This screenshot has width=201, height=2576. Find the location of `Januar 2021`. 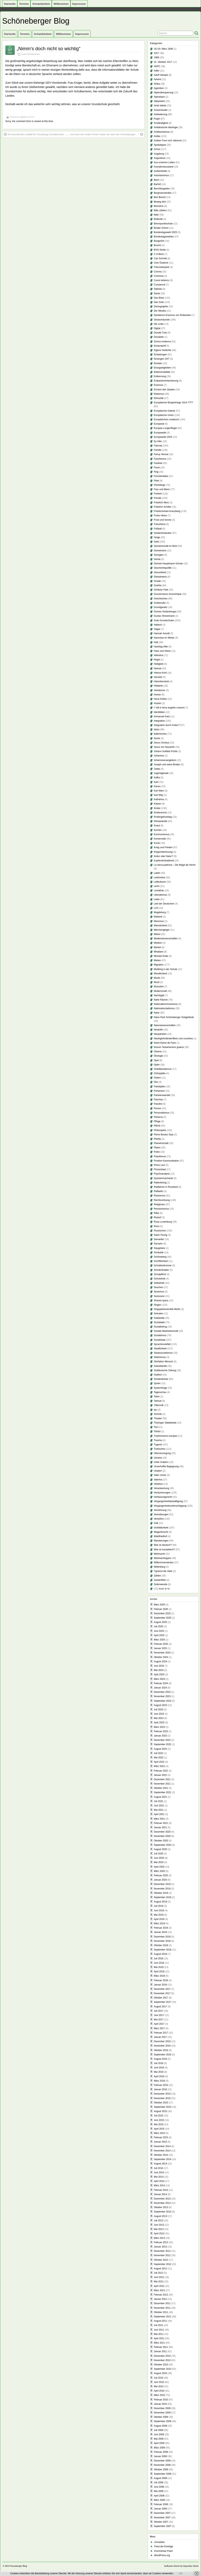

Januar 2021 is located at coordinates (160, 1827).